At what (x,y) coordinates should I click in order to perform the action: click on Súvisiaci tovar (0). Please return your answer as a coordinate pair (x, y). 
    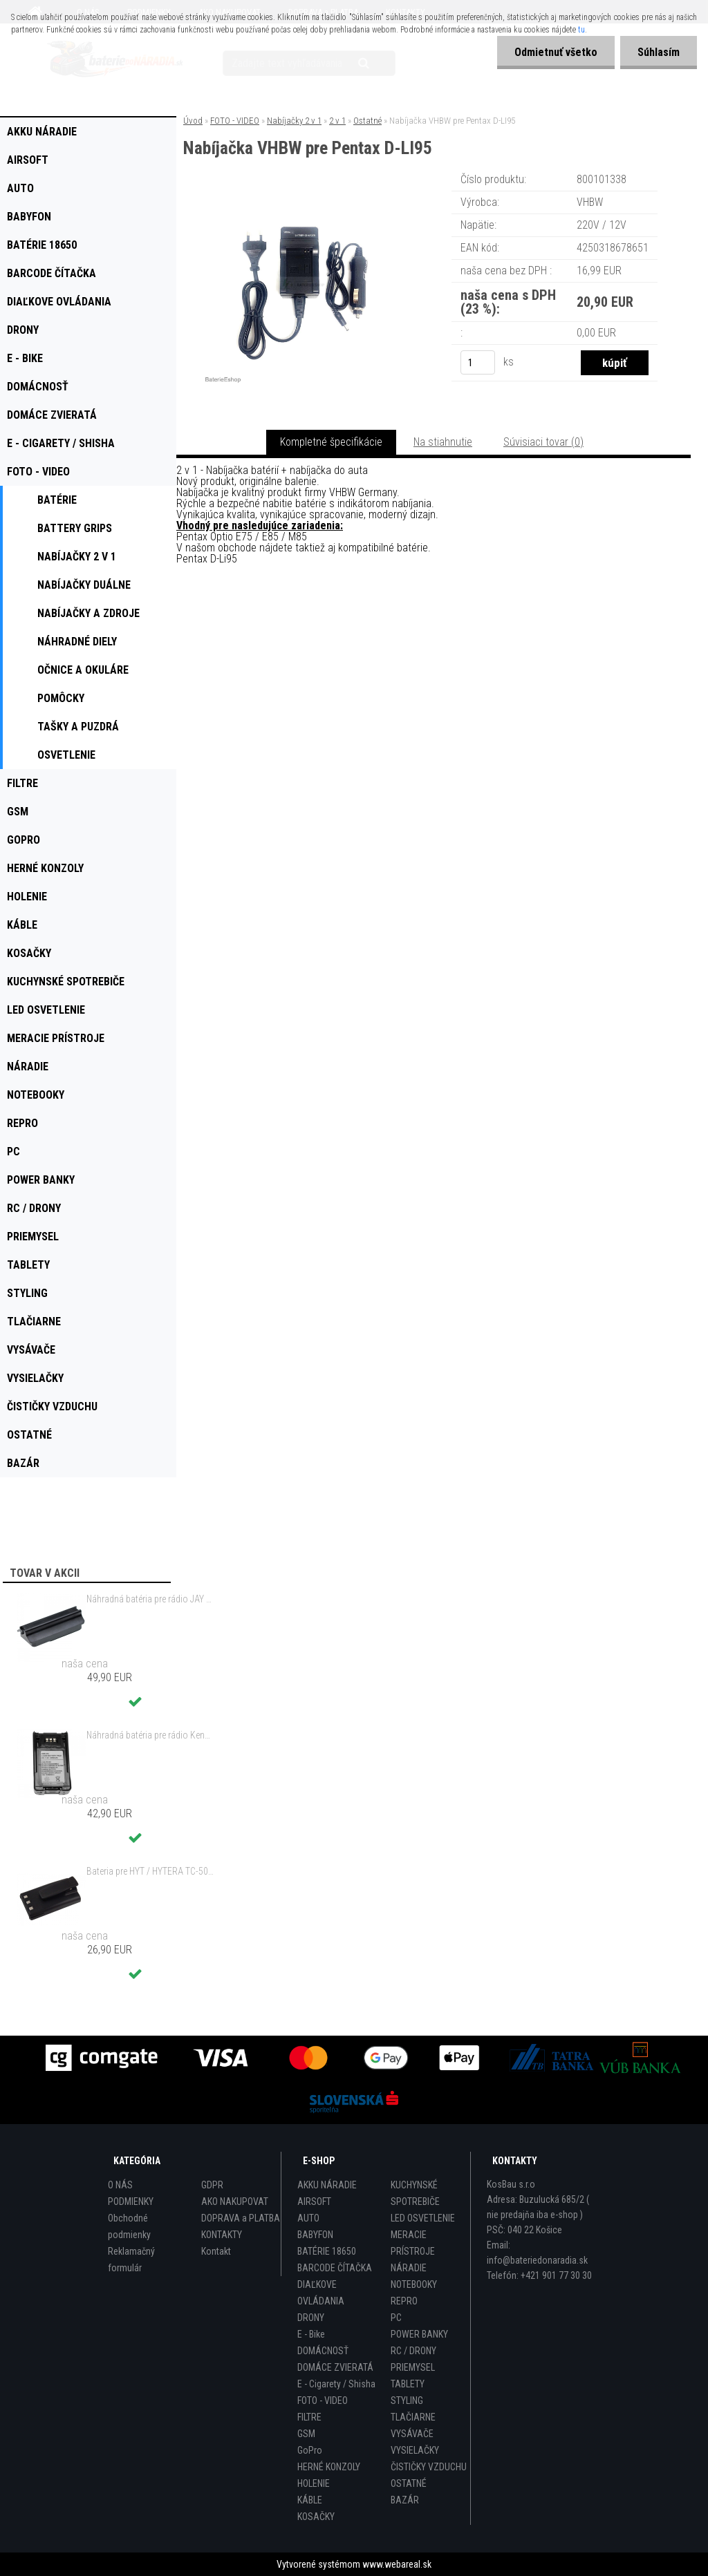
    Looking at the image, I should click on (543, 441).